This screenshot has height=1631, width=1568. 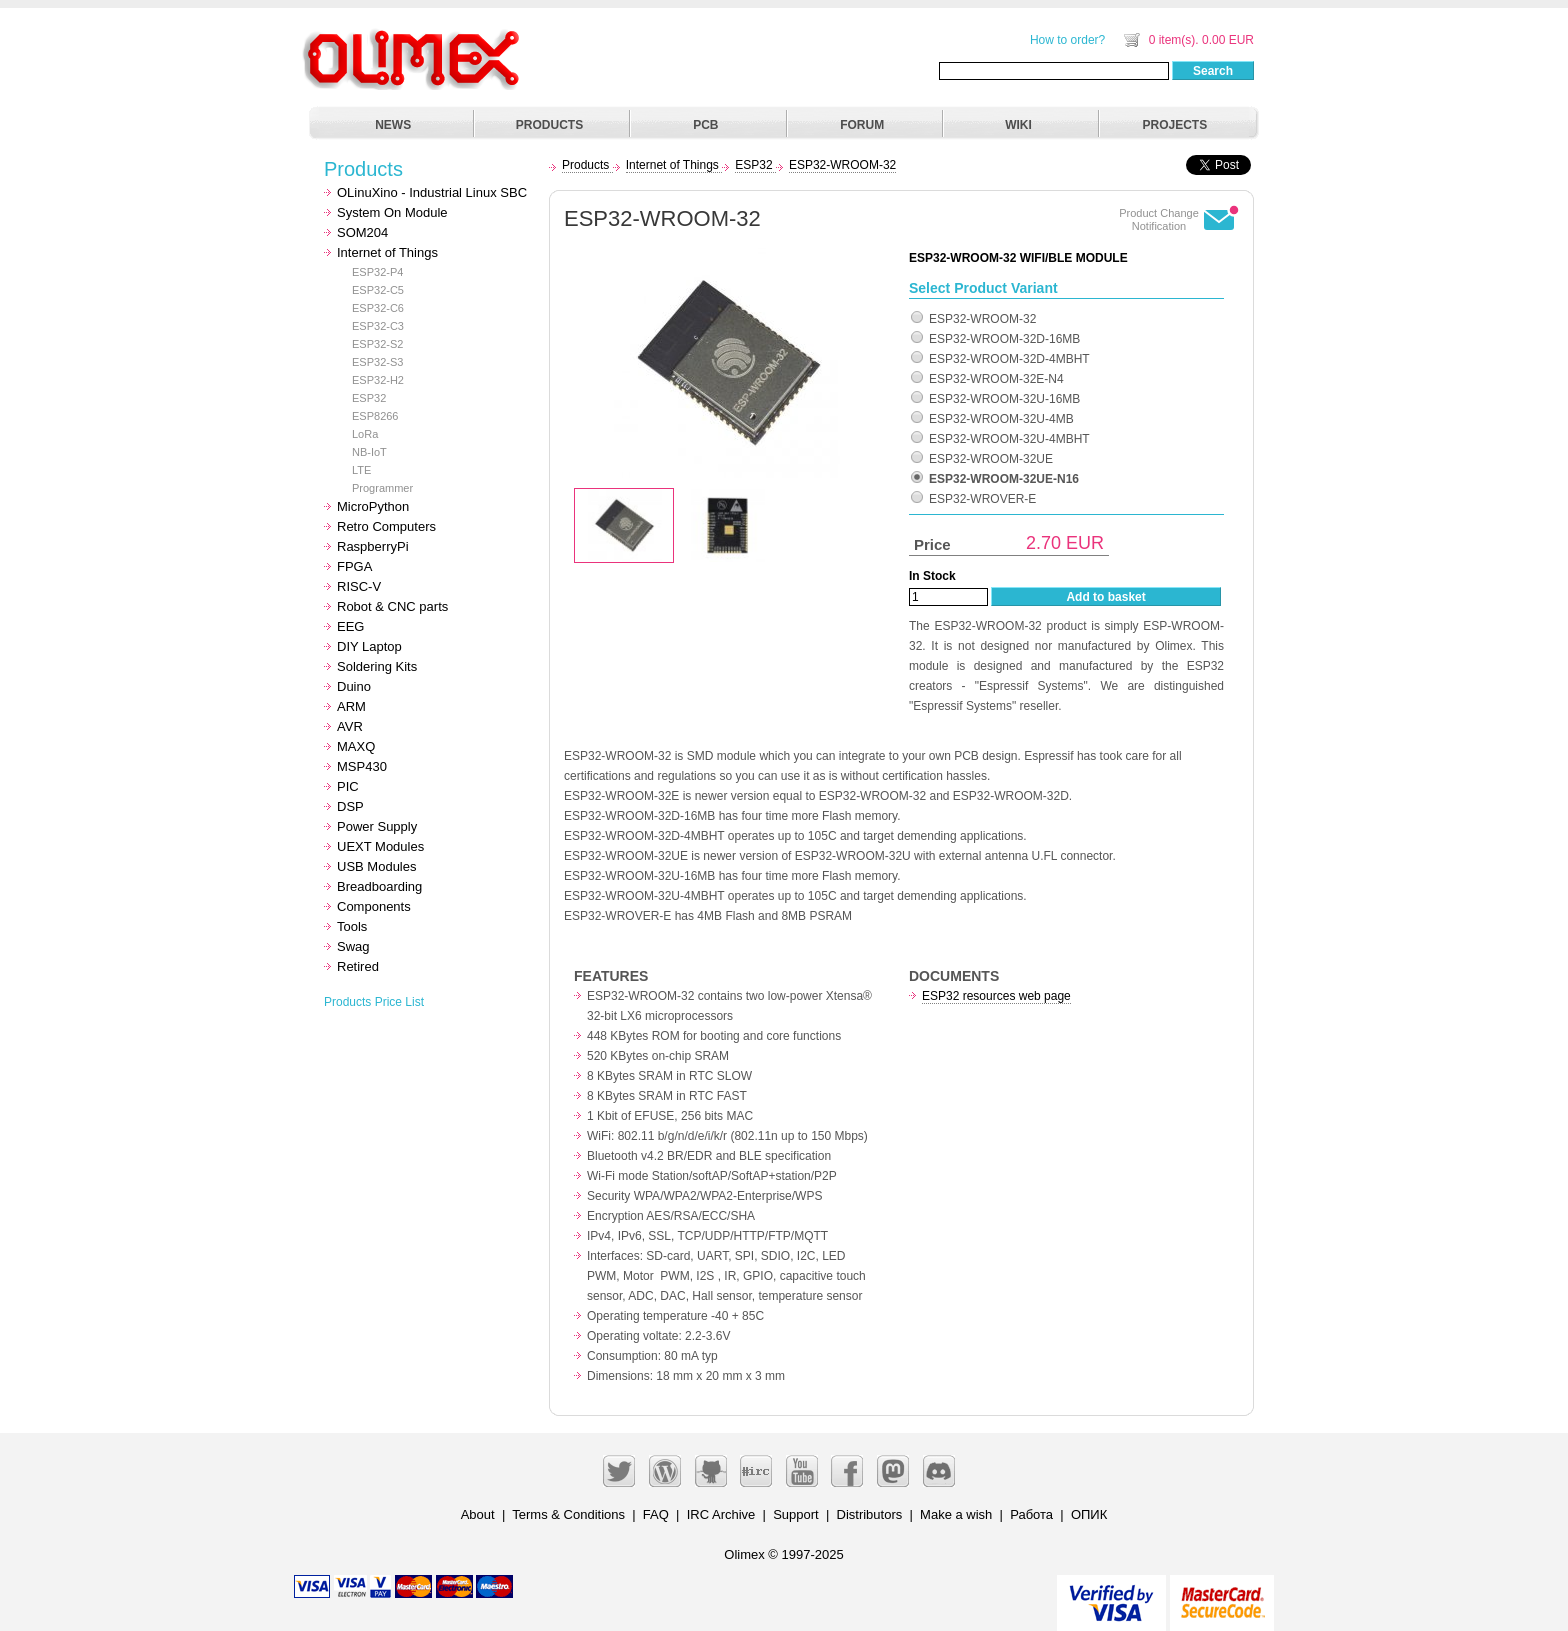 What do you see at coordinates (386, 526) in the screenshot?
I see `Retro Computers` at bounding box center [386, 526].